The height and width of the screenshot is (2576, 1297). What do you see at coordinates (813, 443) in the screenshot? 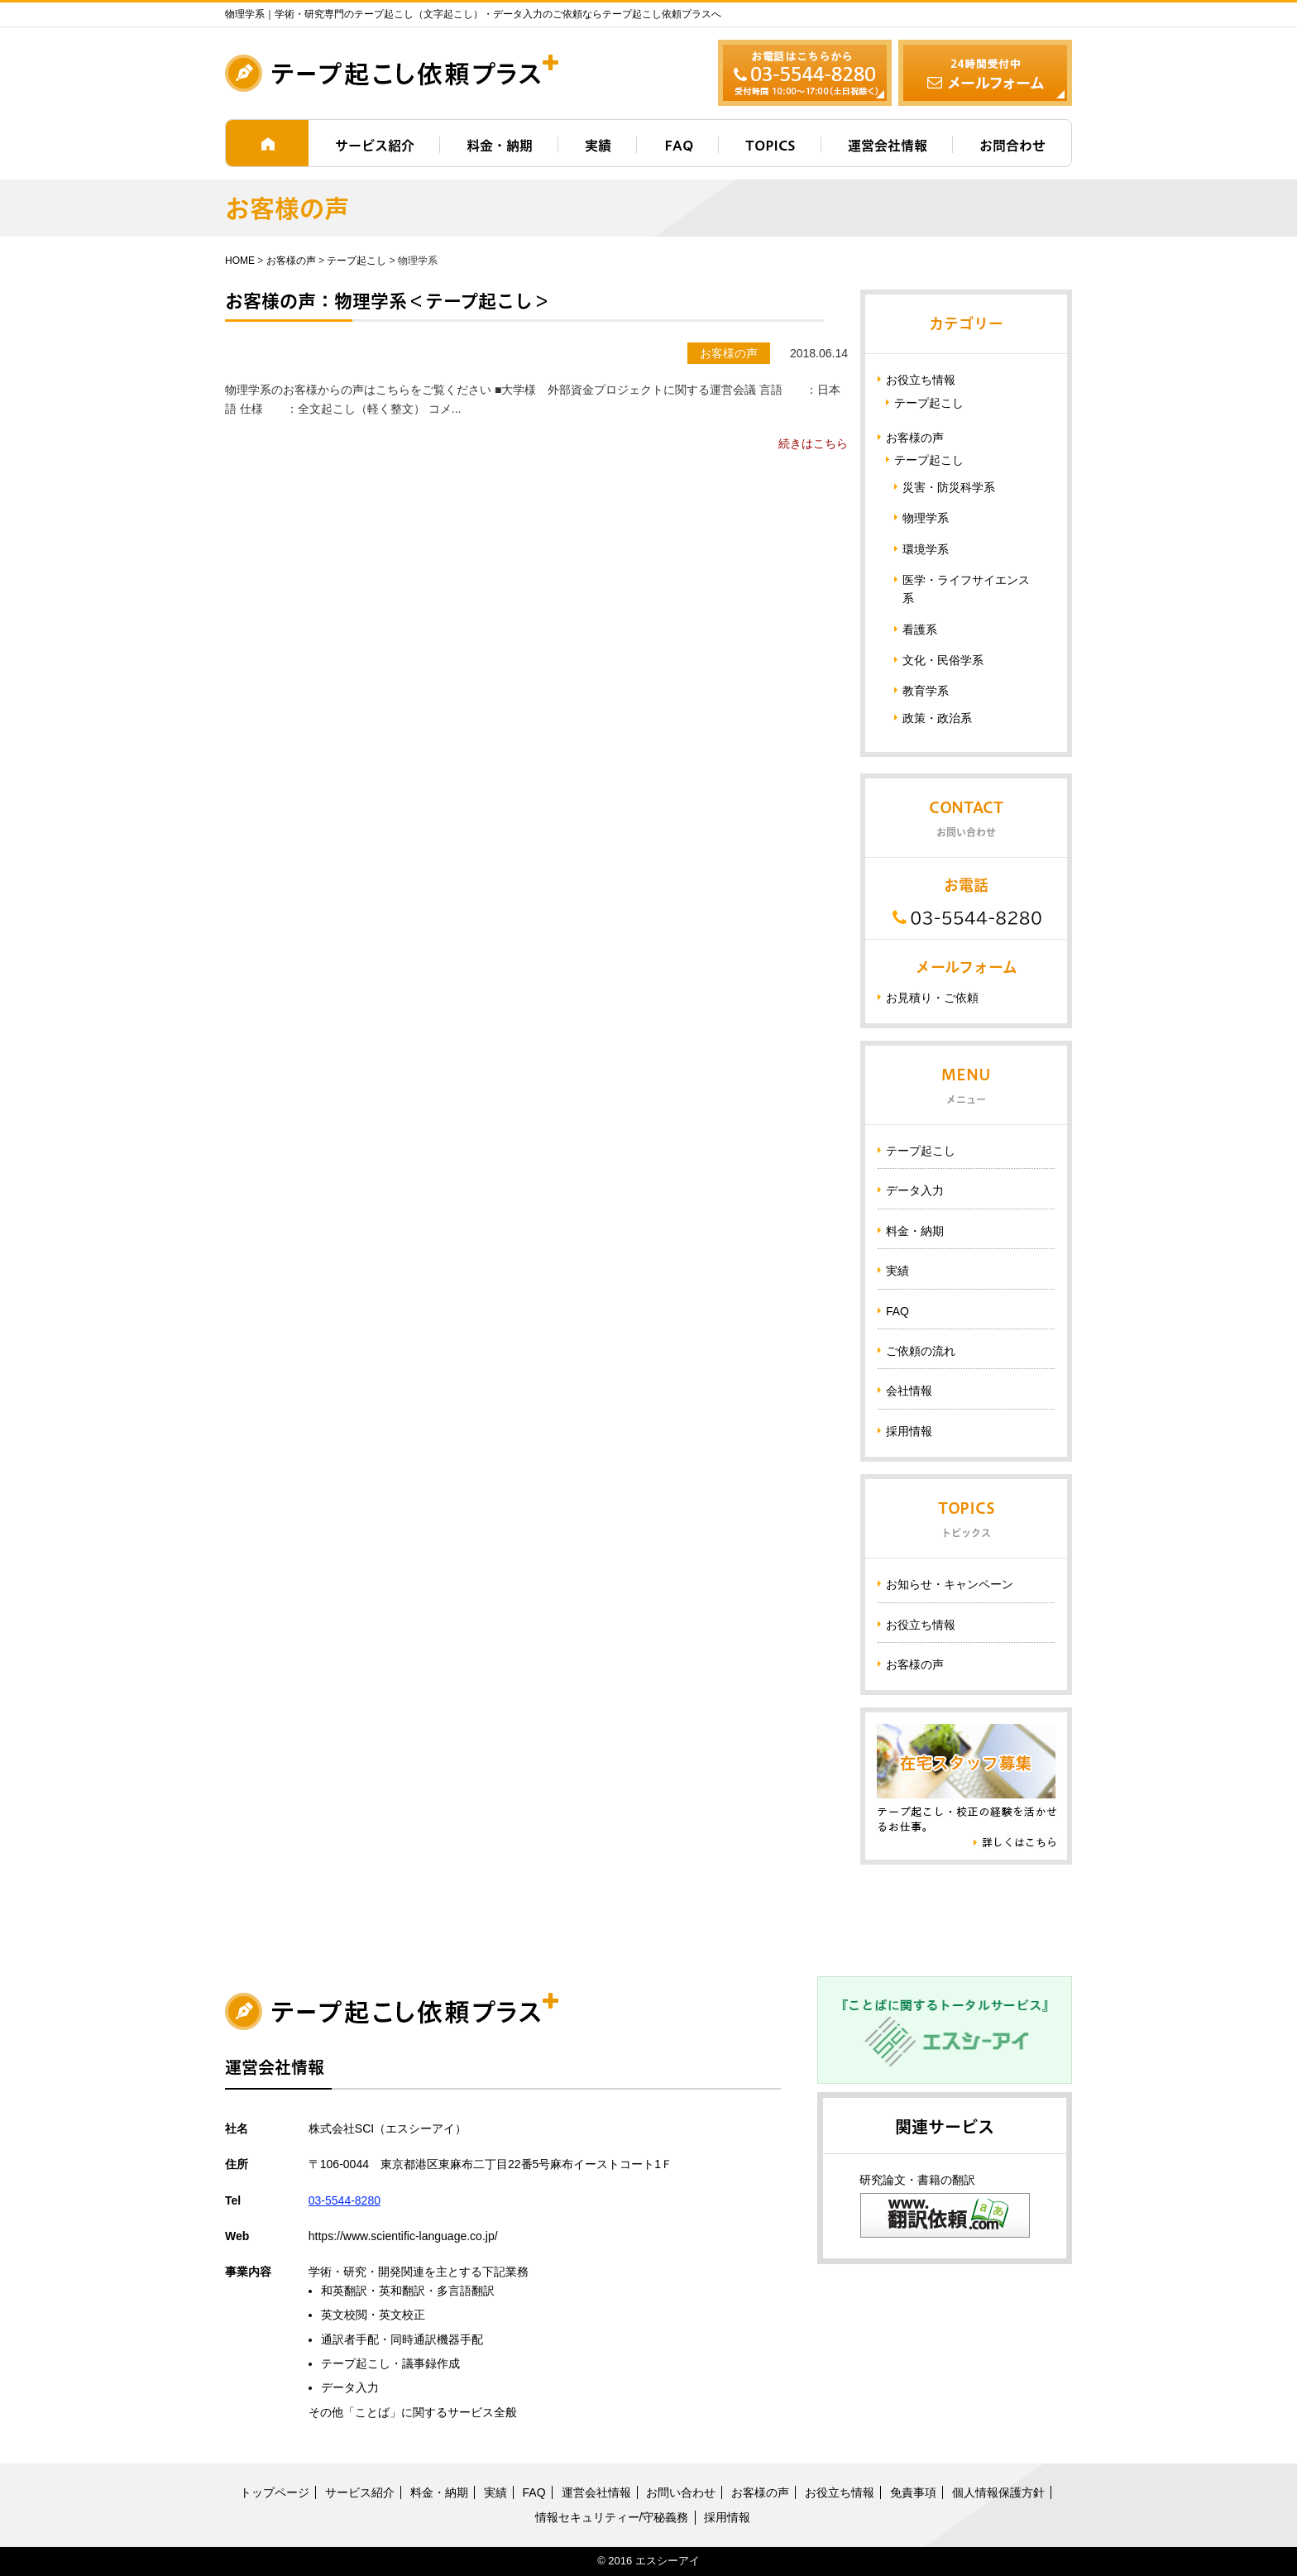
I see `続きはこちら` at bounding box center [813, 443].